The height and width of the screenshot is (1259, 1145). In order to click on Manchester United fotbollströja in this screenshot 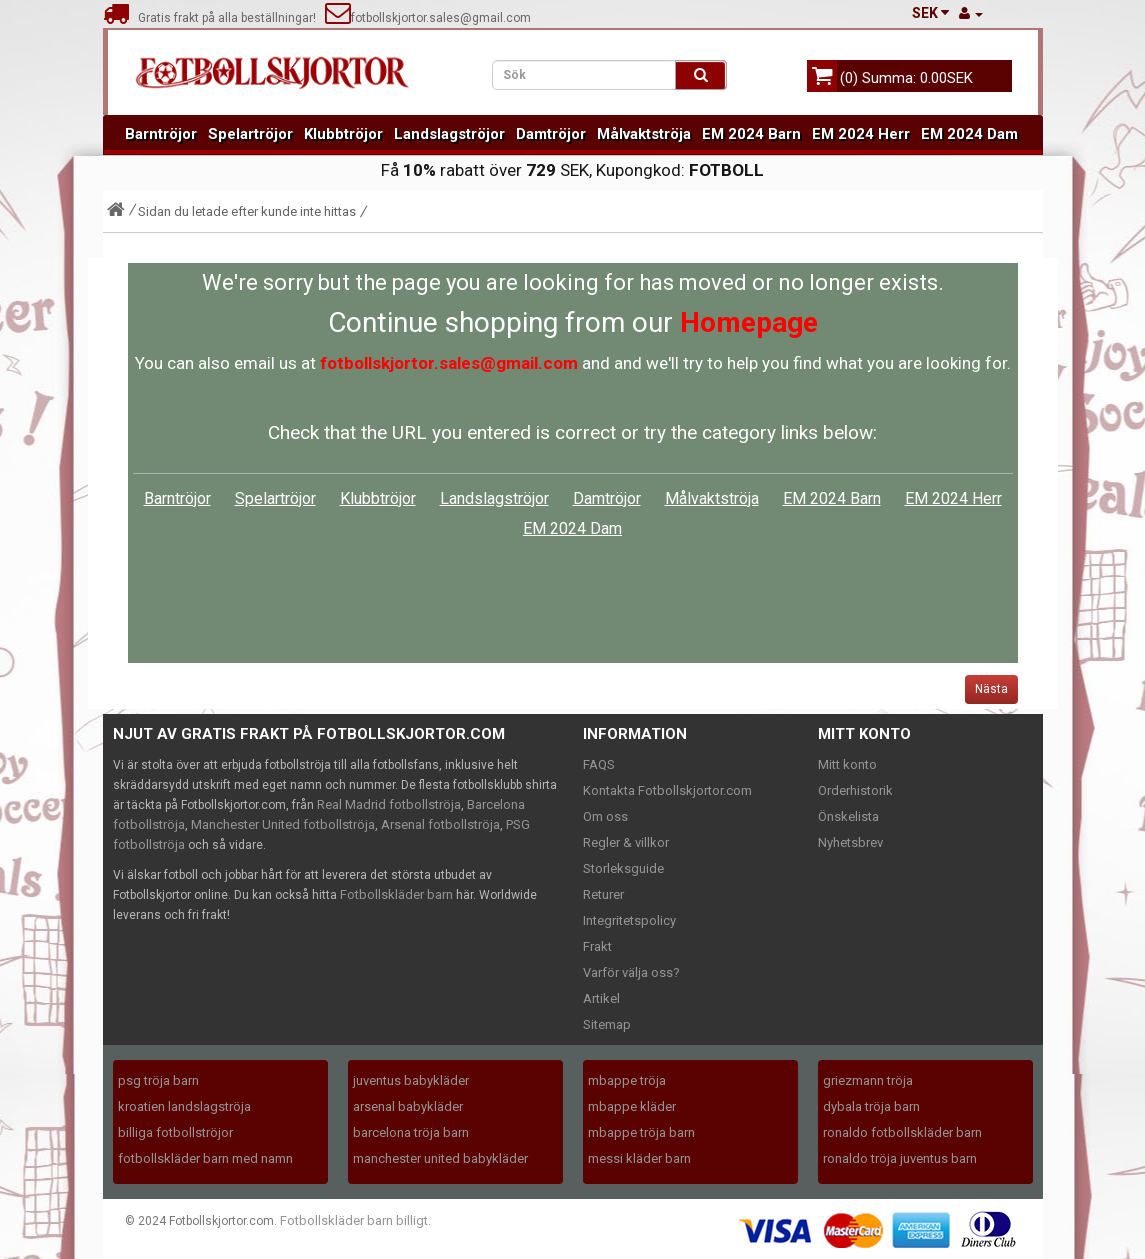, I will do `click(283, 824)`.